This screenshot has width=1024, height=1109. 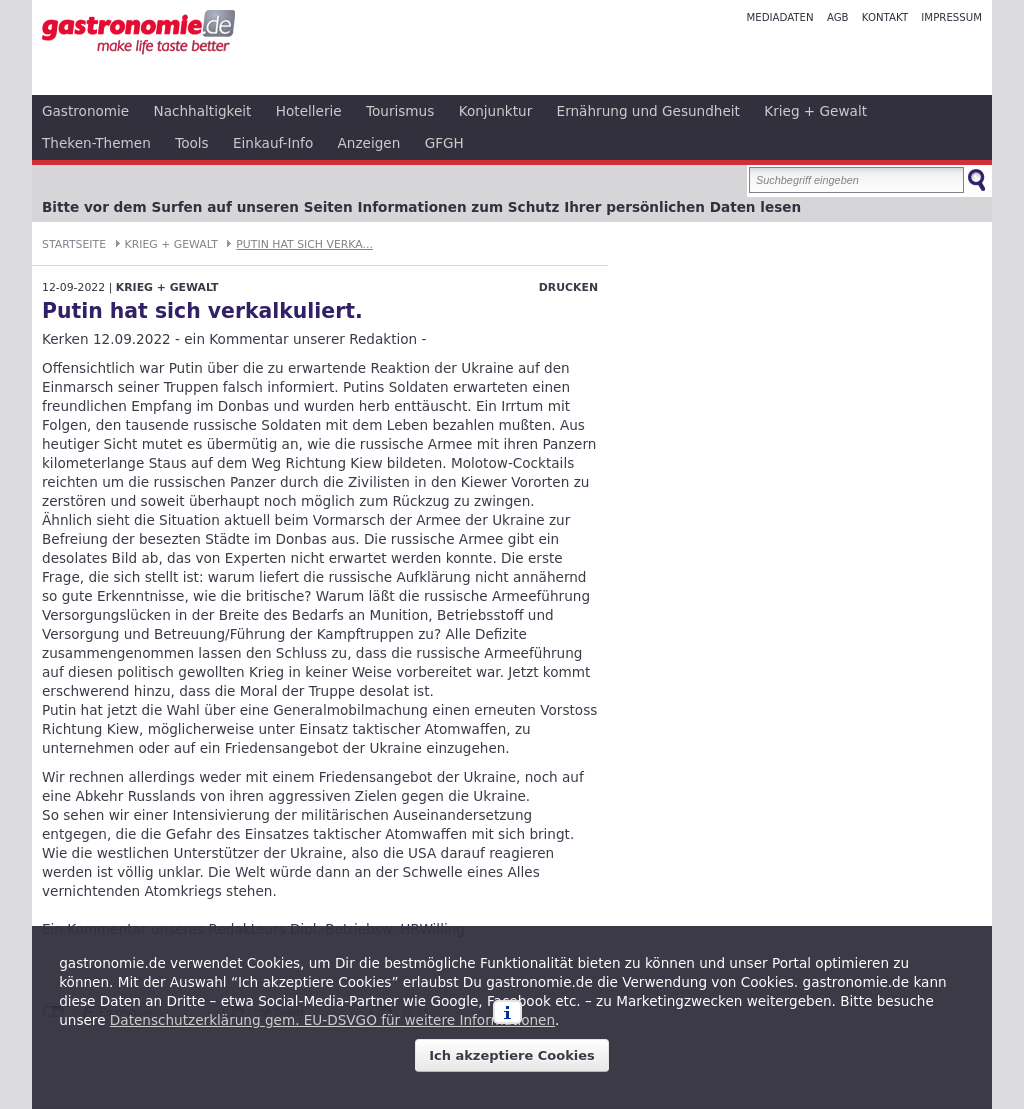 What do you see at coordinates (74, 244) in the screenshot?
I see `Startseite` at bounding box center [74, 244].